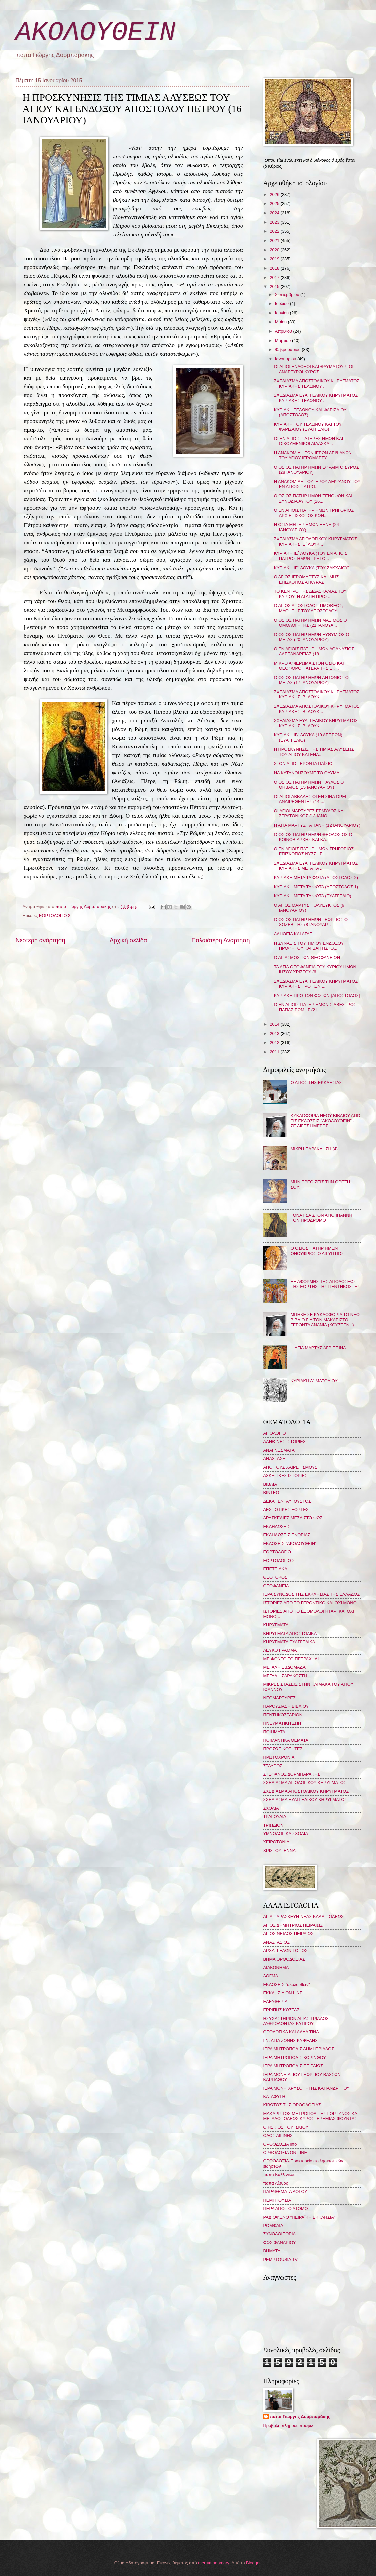  I want to click on Ο ΟΣΙΟΣ ΠΑΤΗΡ ΗΜΩΝ ΟΝΟΥΦΡΙΟΣ Ο ΑΙΓΥΠΤΙΟΣ, so click(317, 1251).